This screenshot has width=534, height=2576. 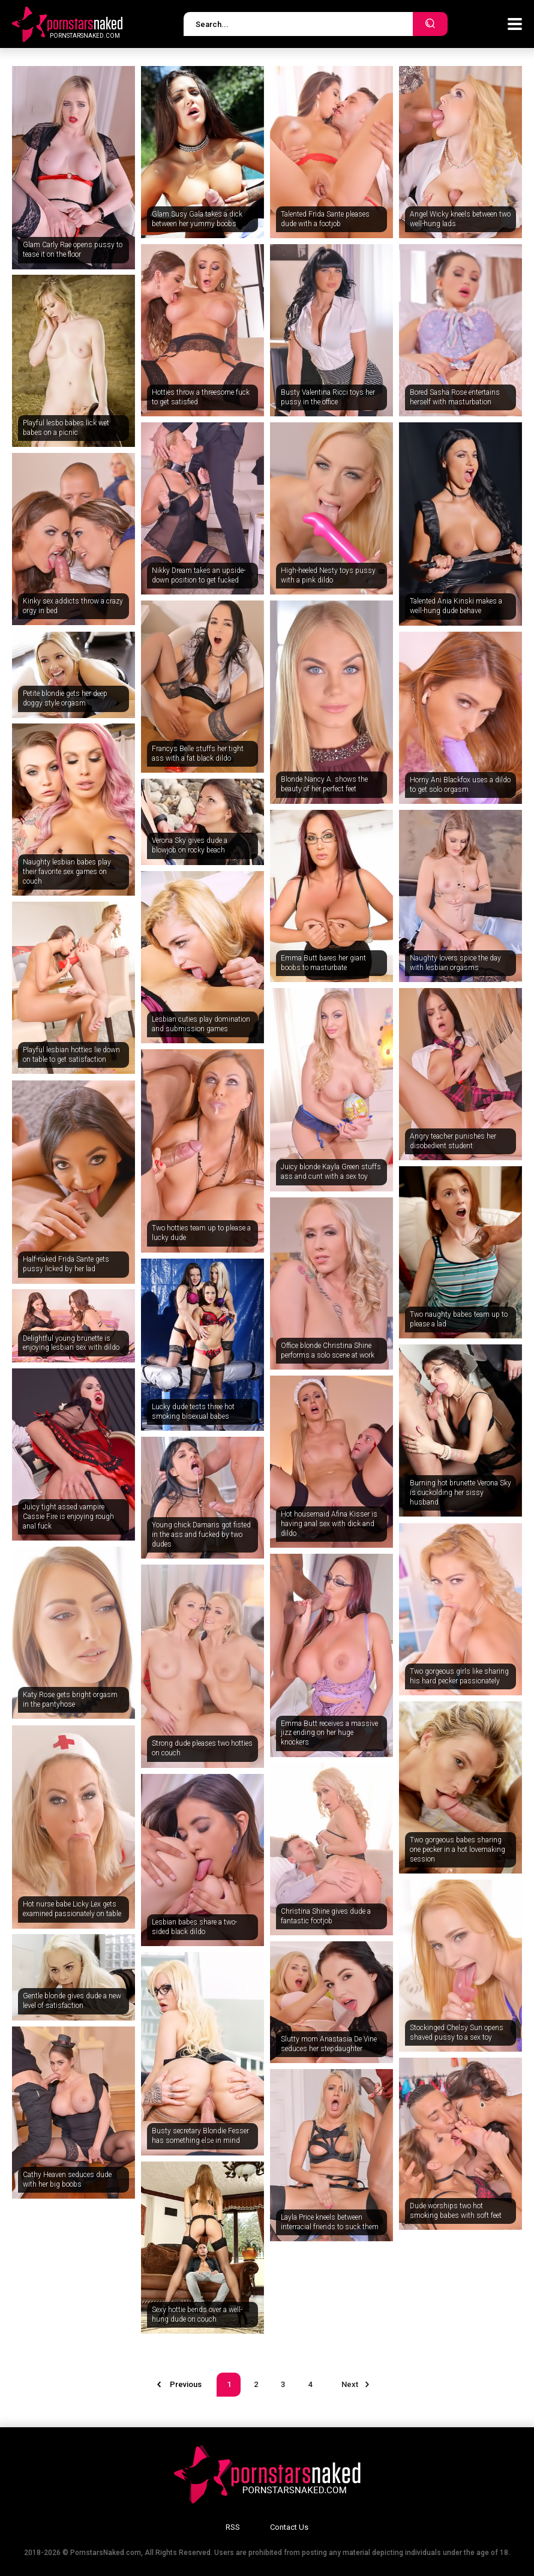 I want to click on Slutty mom Anastasia De Vine seduces her stepdaughter, so click(x=329, y=2044).